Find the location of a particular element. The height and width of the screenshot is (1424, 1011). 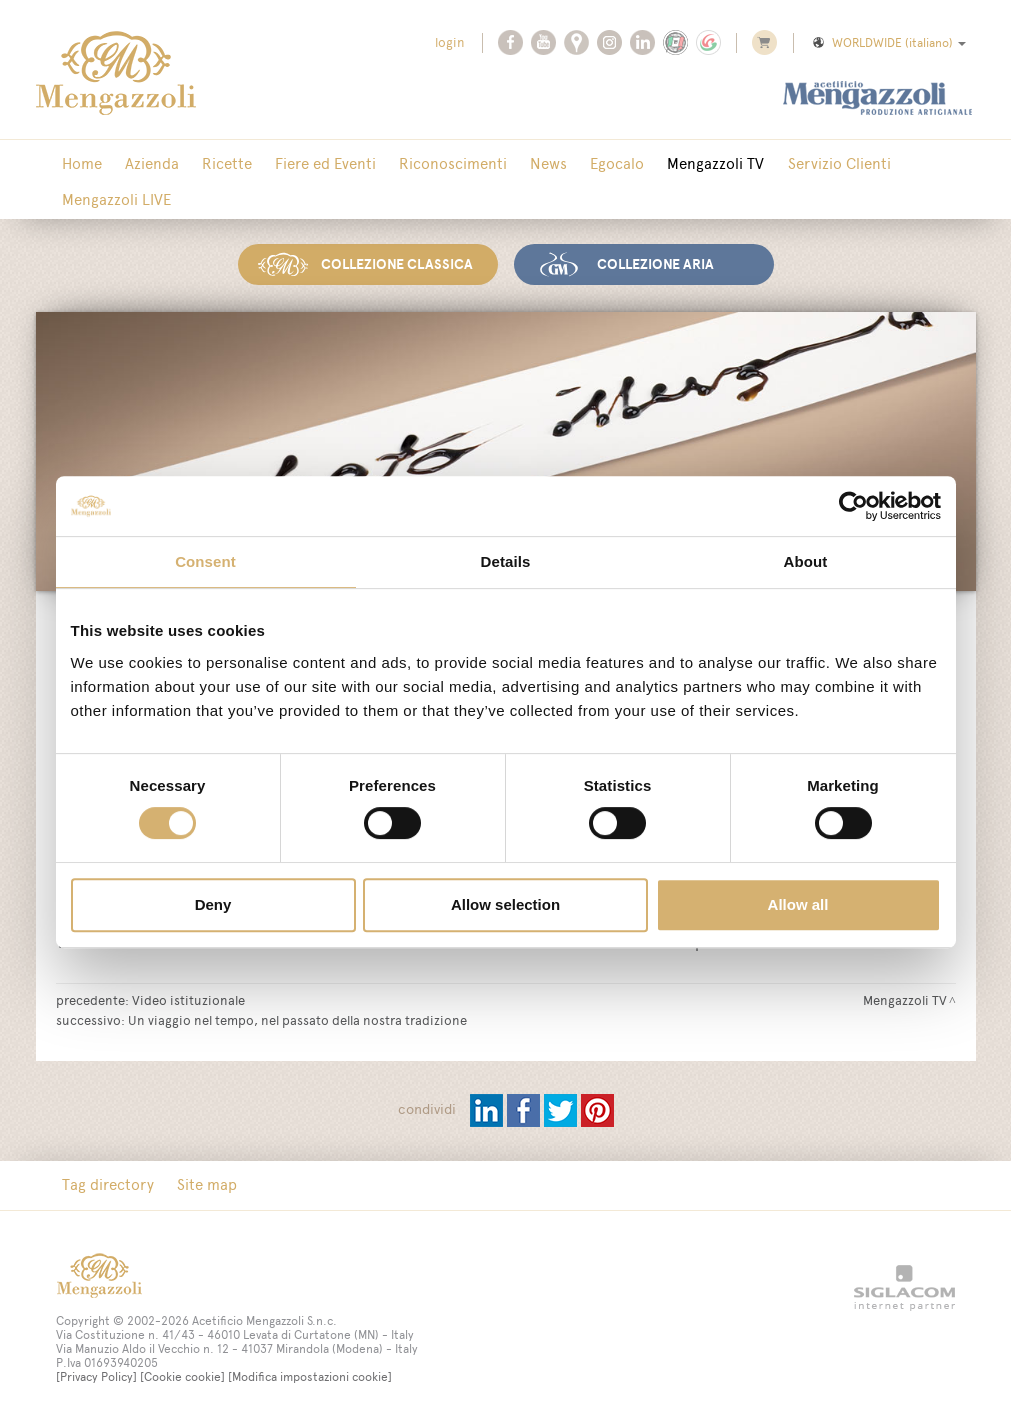

Allow selection is located at coordinates (505, 904).